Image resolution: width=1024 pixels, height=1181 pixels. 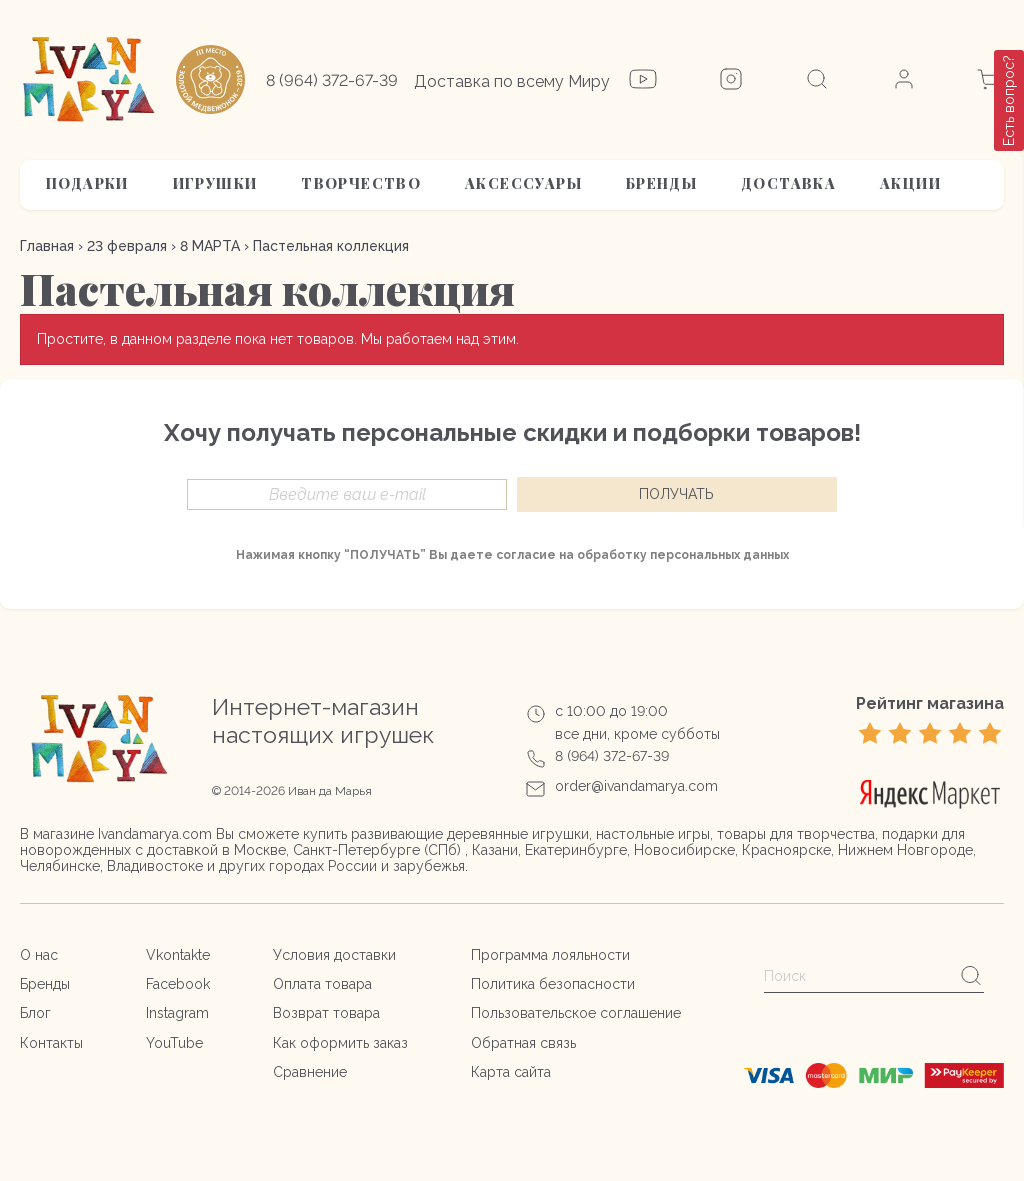 I want to click on Instagram, so click(x=177, y=1013).